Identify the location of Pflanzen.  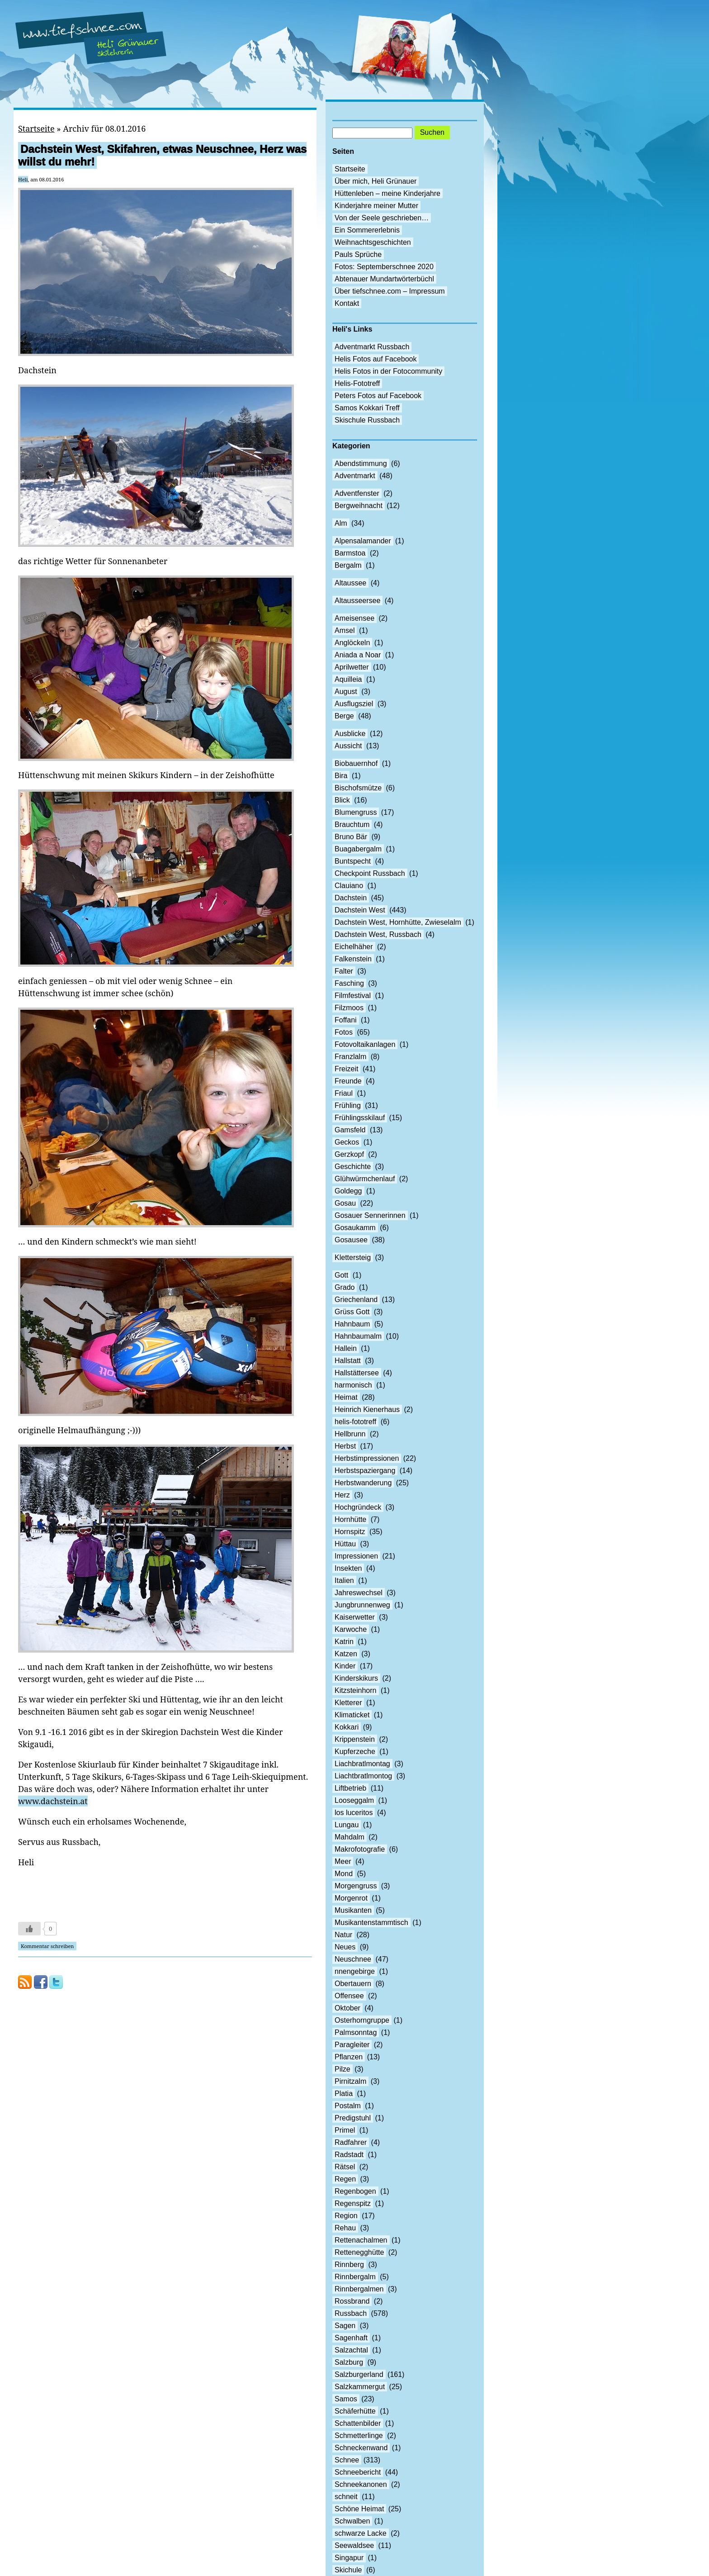
(349, 2057).